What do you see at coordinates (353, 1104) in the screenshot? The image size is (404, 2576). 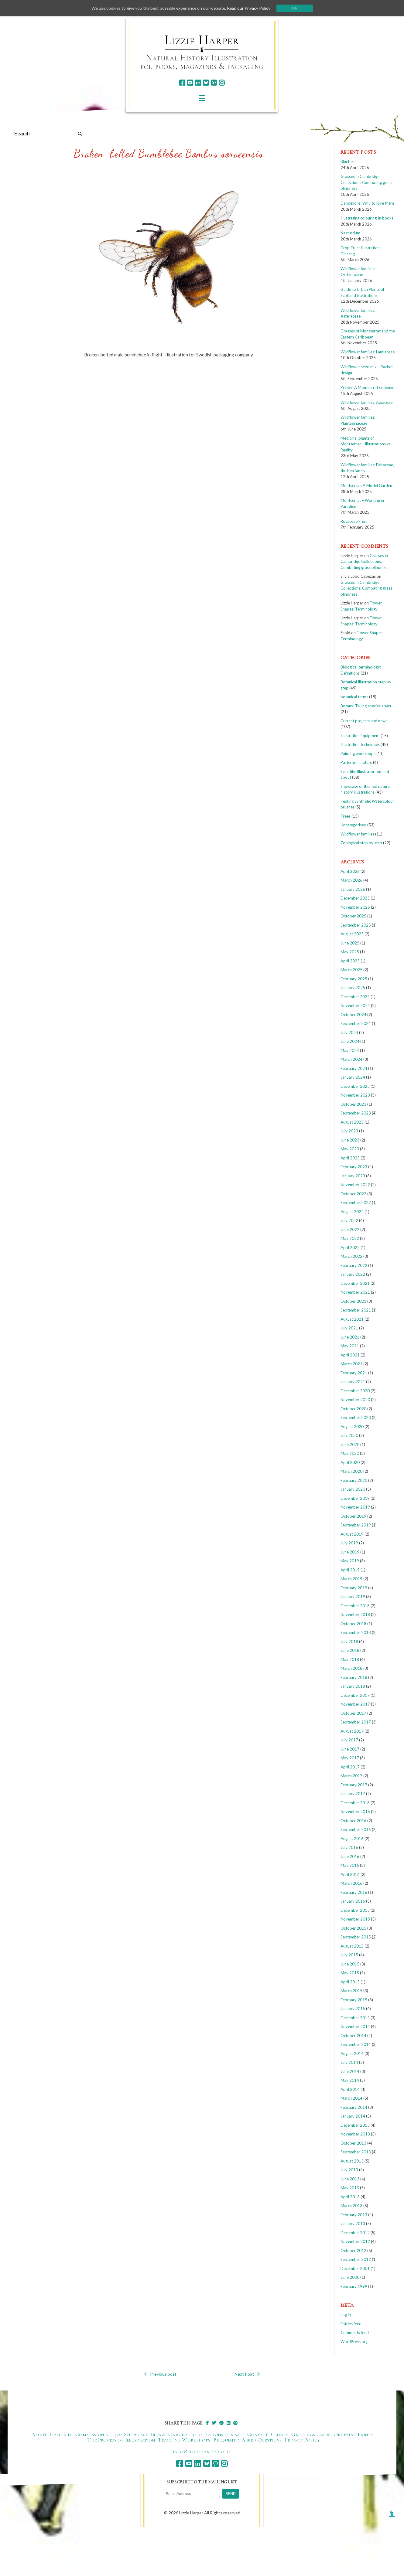 I see `October 2023` at bounding box center [353, 1104].